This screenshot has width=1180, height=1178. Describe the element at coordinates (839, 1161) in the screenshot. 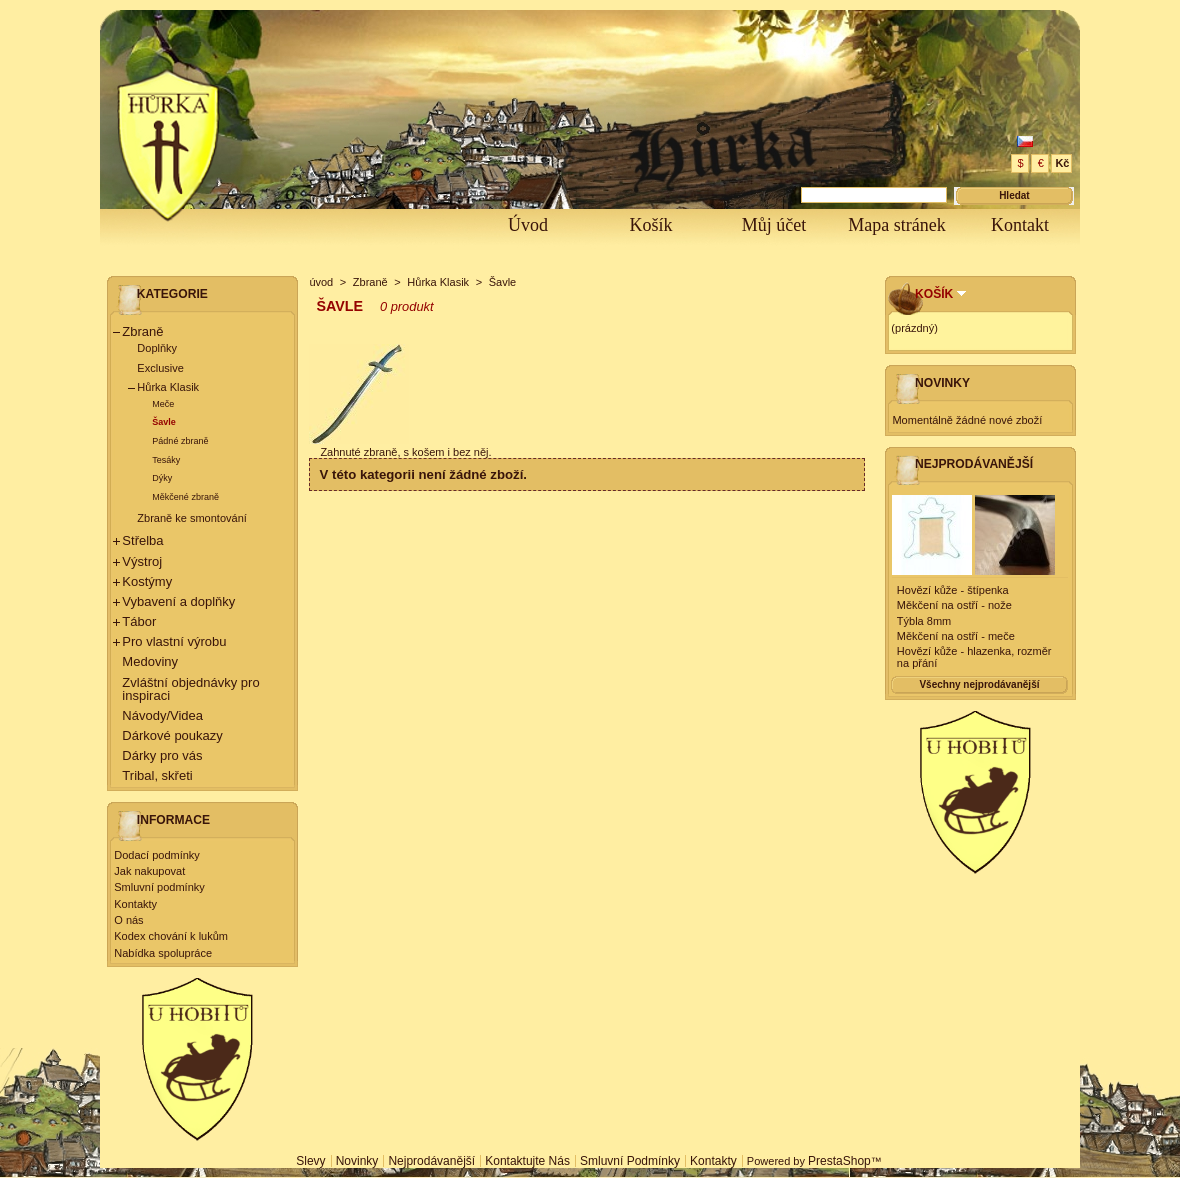

I see `PrestaShop` at that location.